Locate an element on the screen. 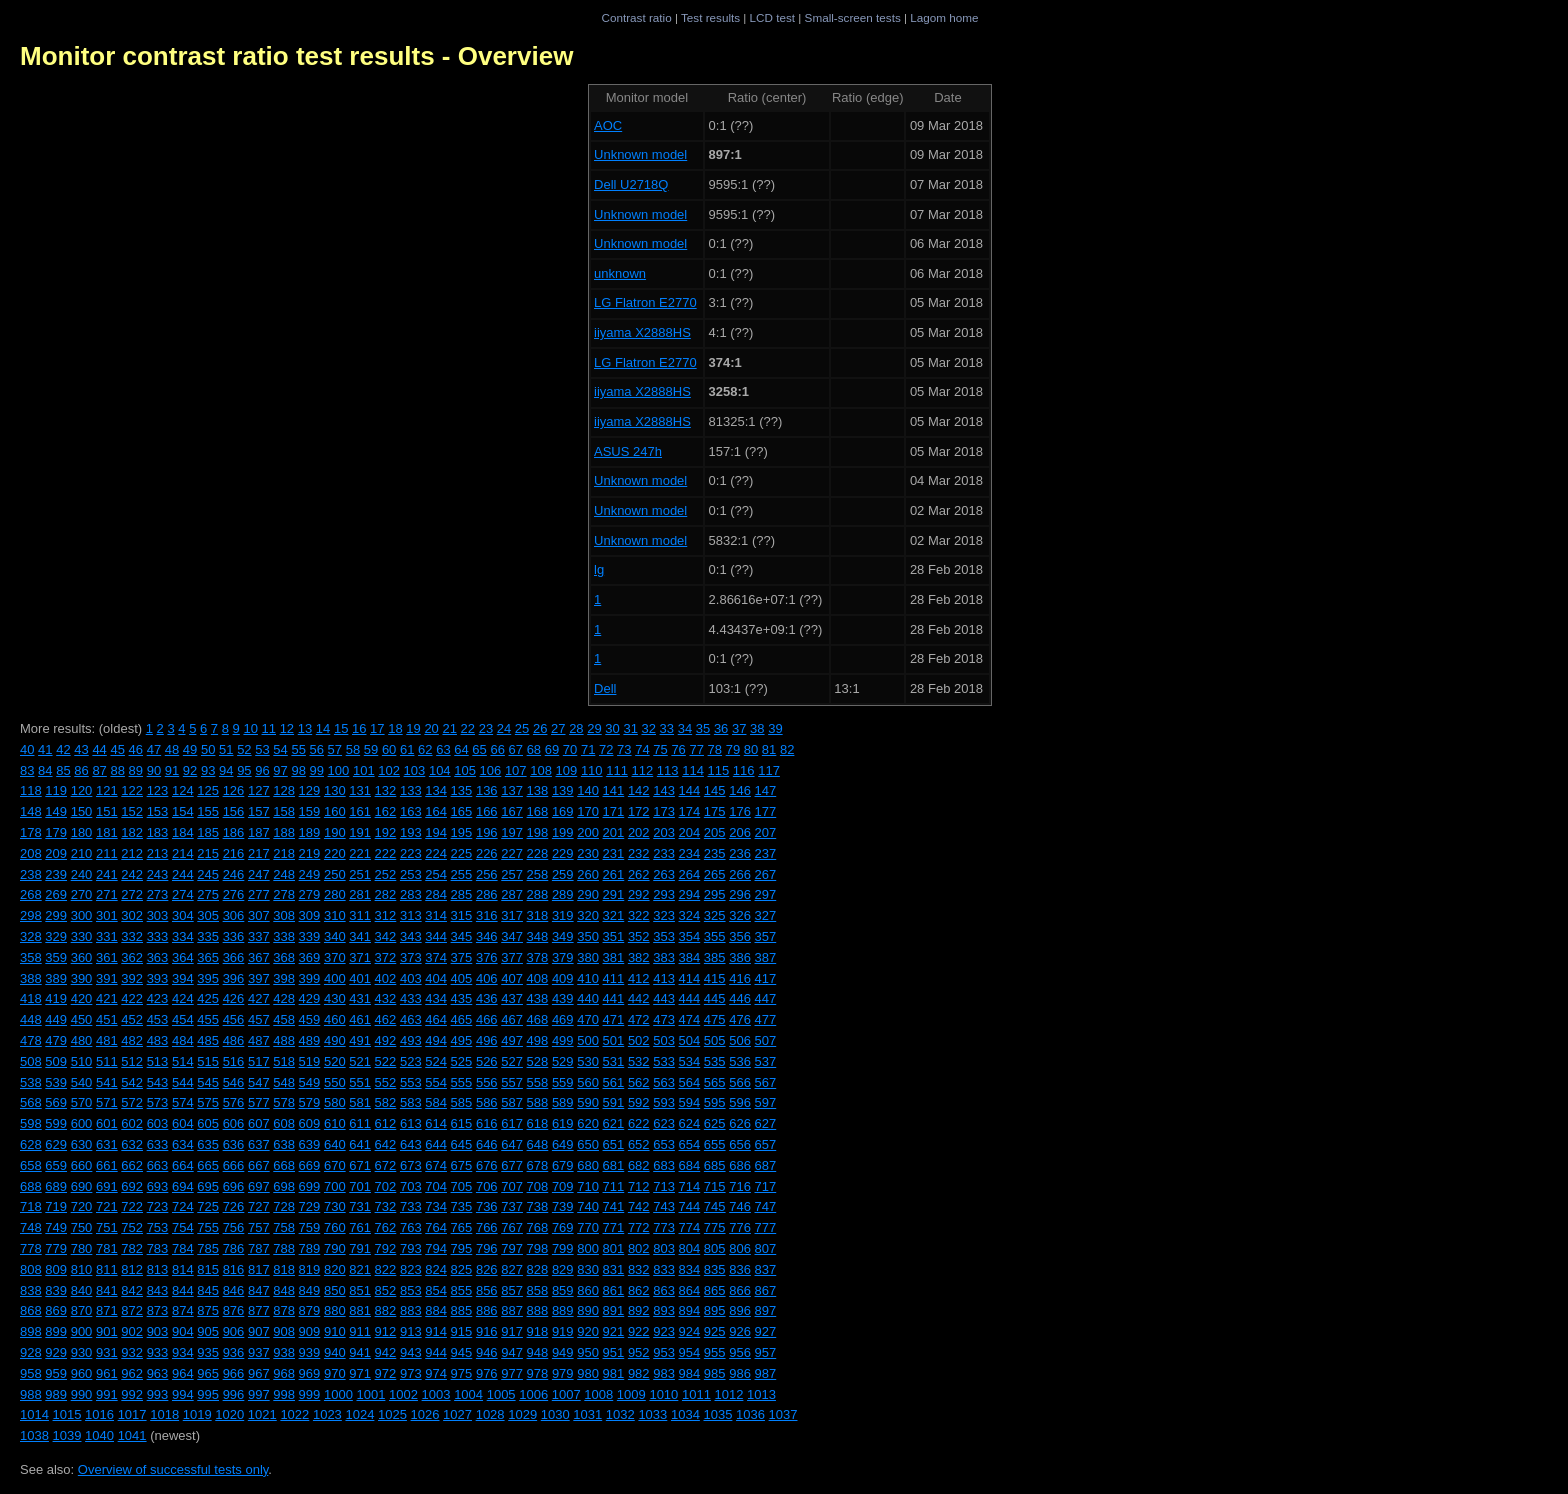 The height and width of the screenshot is (1494, 1568). Test results is located at coordinates (710, 17).